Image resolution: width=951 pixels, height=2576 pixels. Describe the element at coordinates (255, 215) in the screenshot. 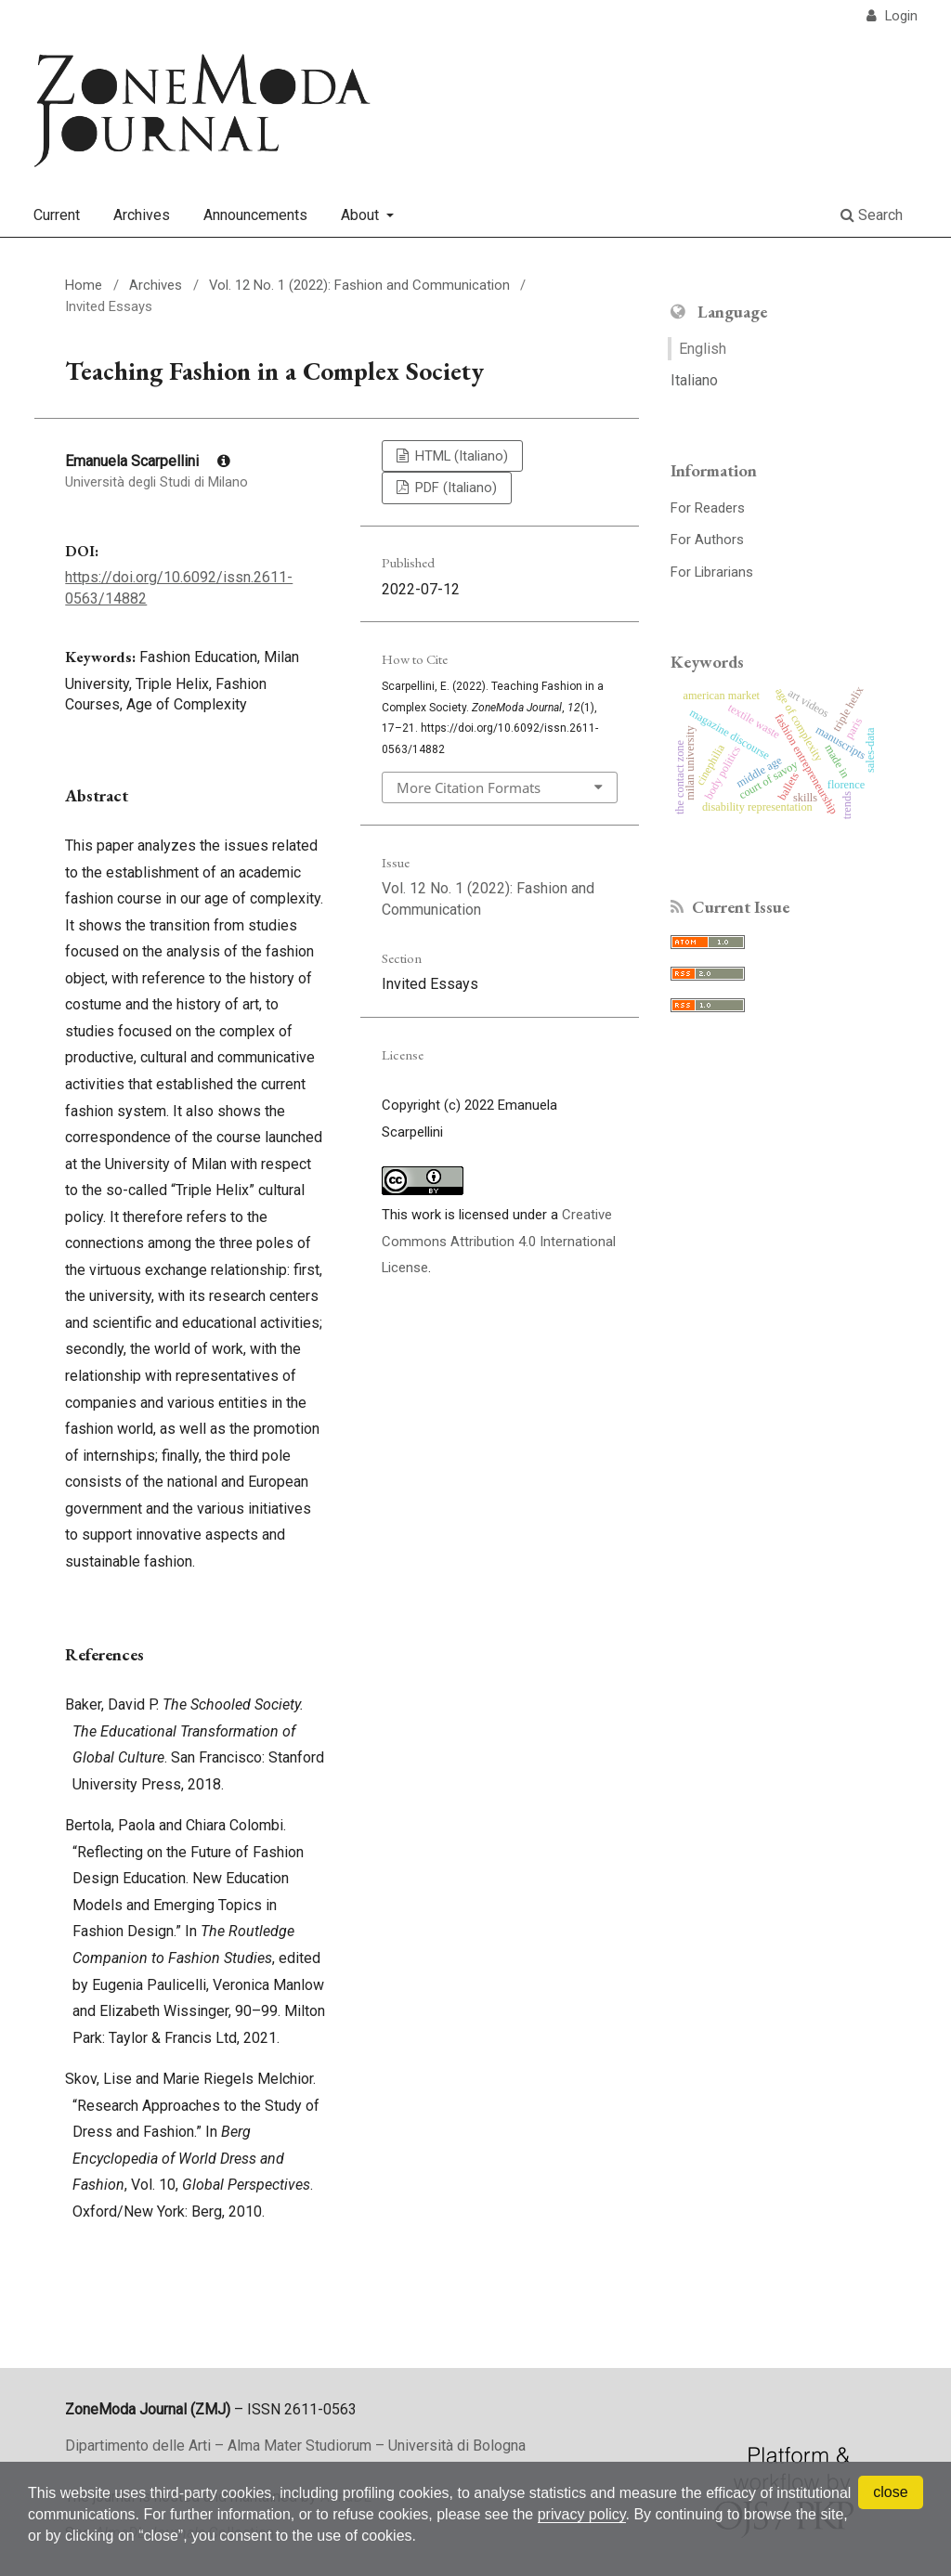

I see `Announcements` at that location.